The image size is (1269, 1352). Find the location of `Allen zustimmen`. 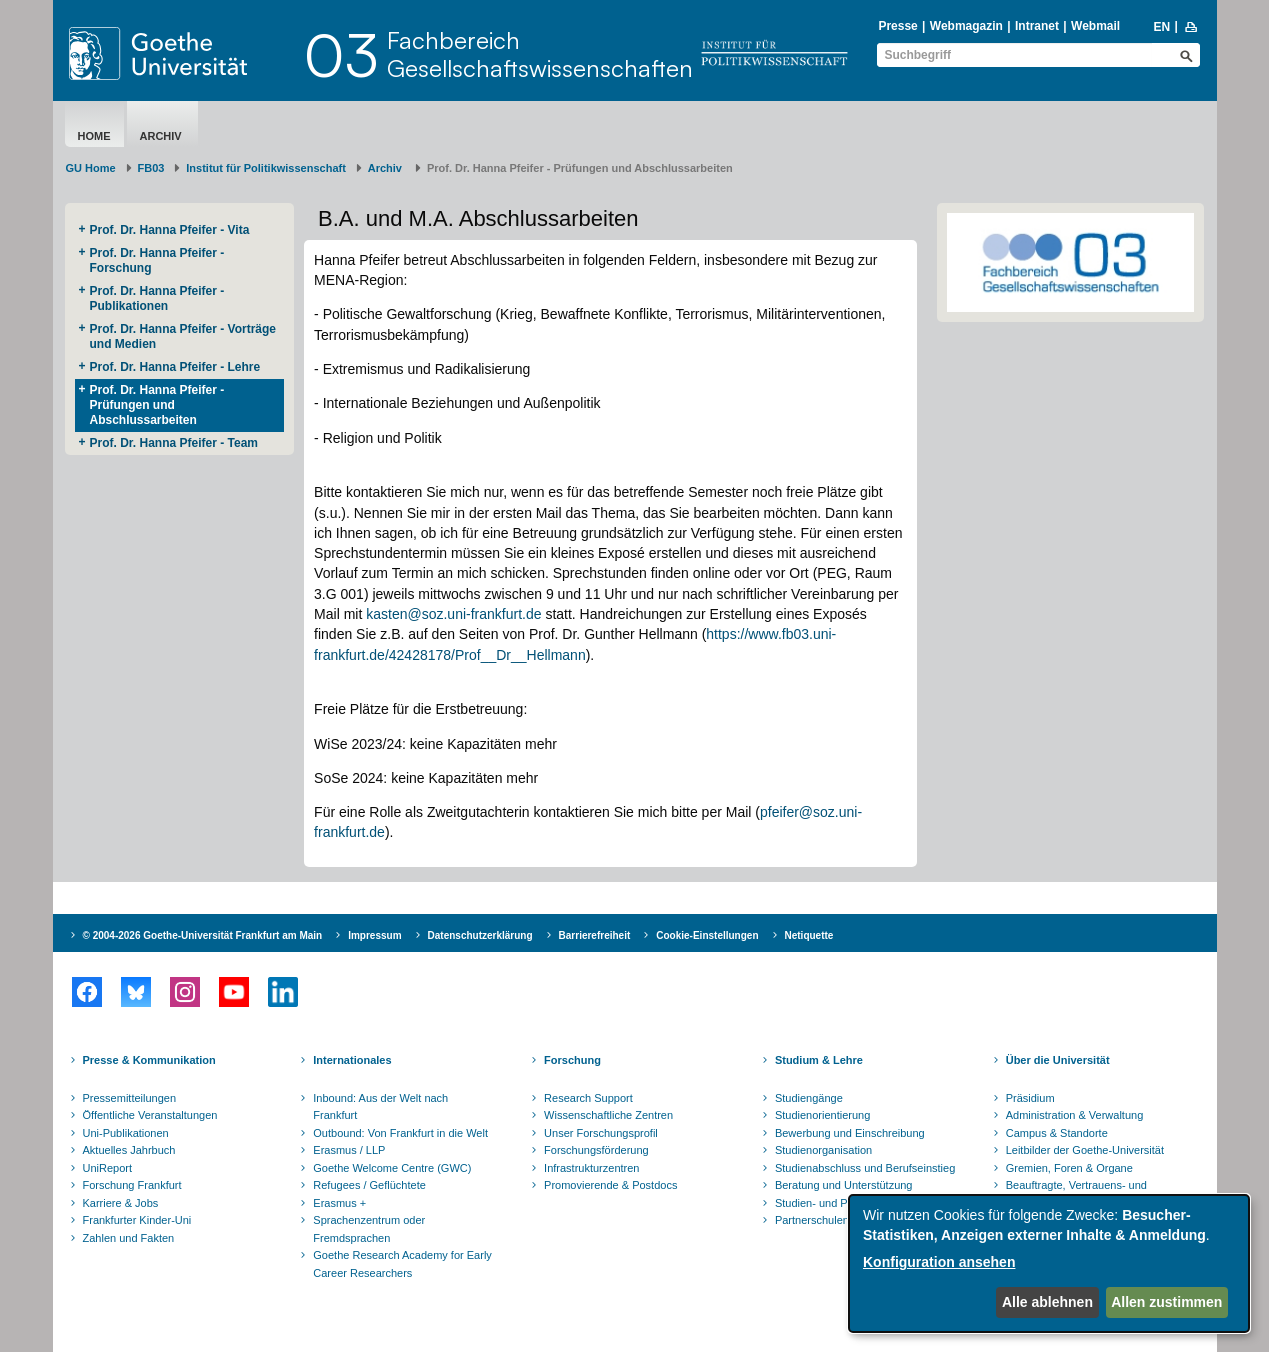

Allen zustimmen is located at coordinates (1166, 1302).